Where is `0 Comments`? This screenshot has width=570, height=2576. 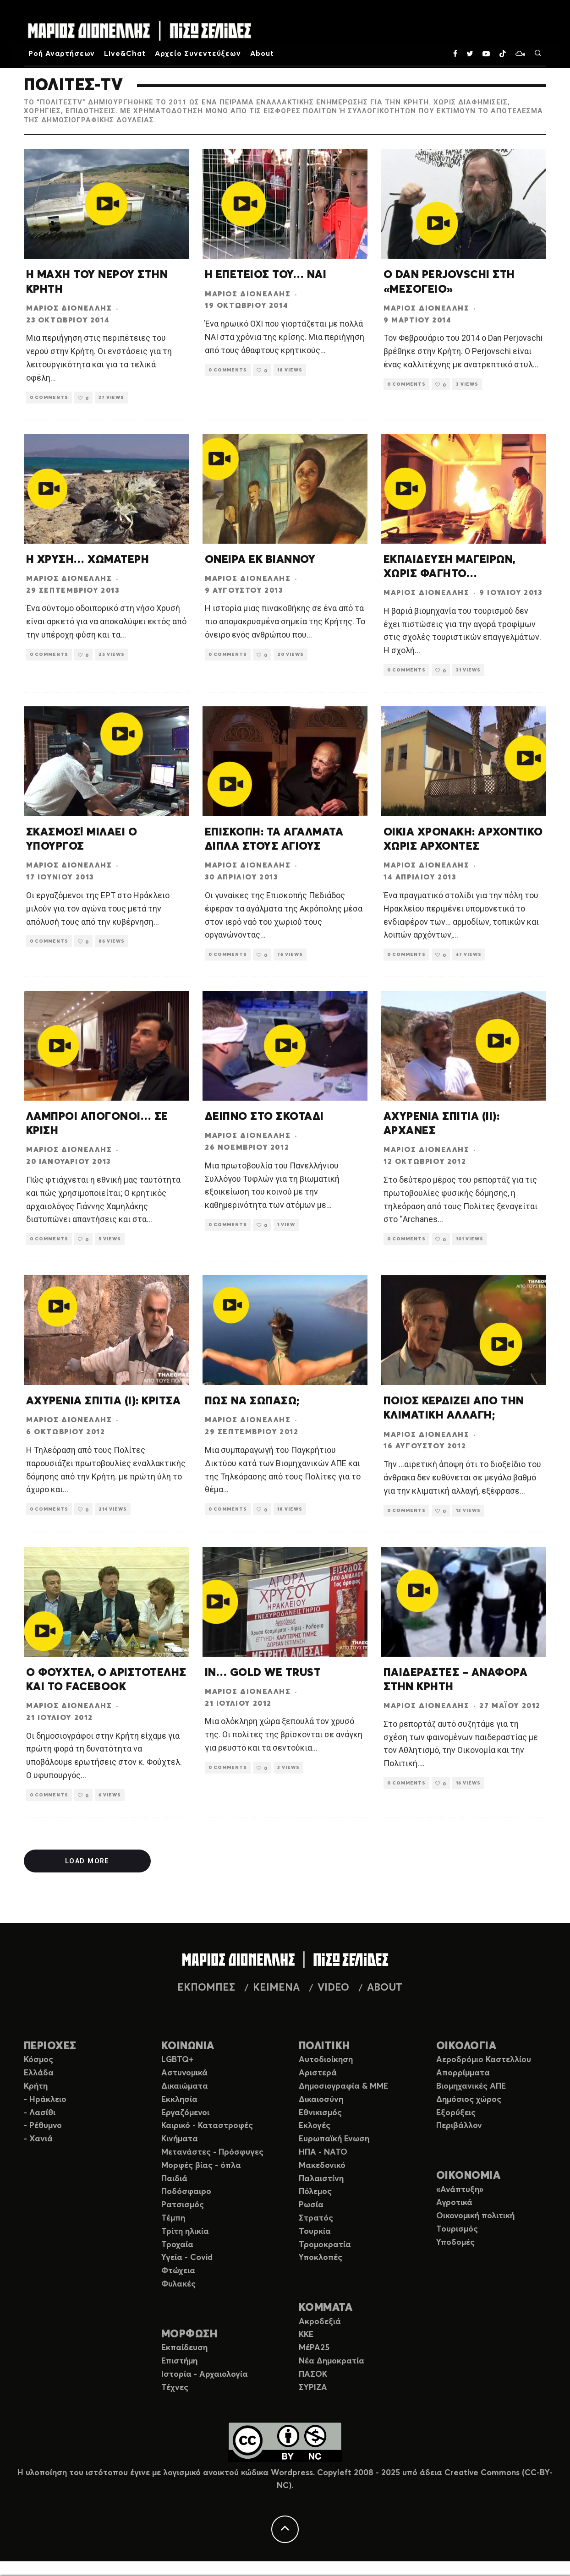 0 Comments is located at coordinates (52, 397).